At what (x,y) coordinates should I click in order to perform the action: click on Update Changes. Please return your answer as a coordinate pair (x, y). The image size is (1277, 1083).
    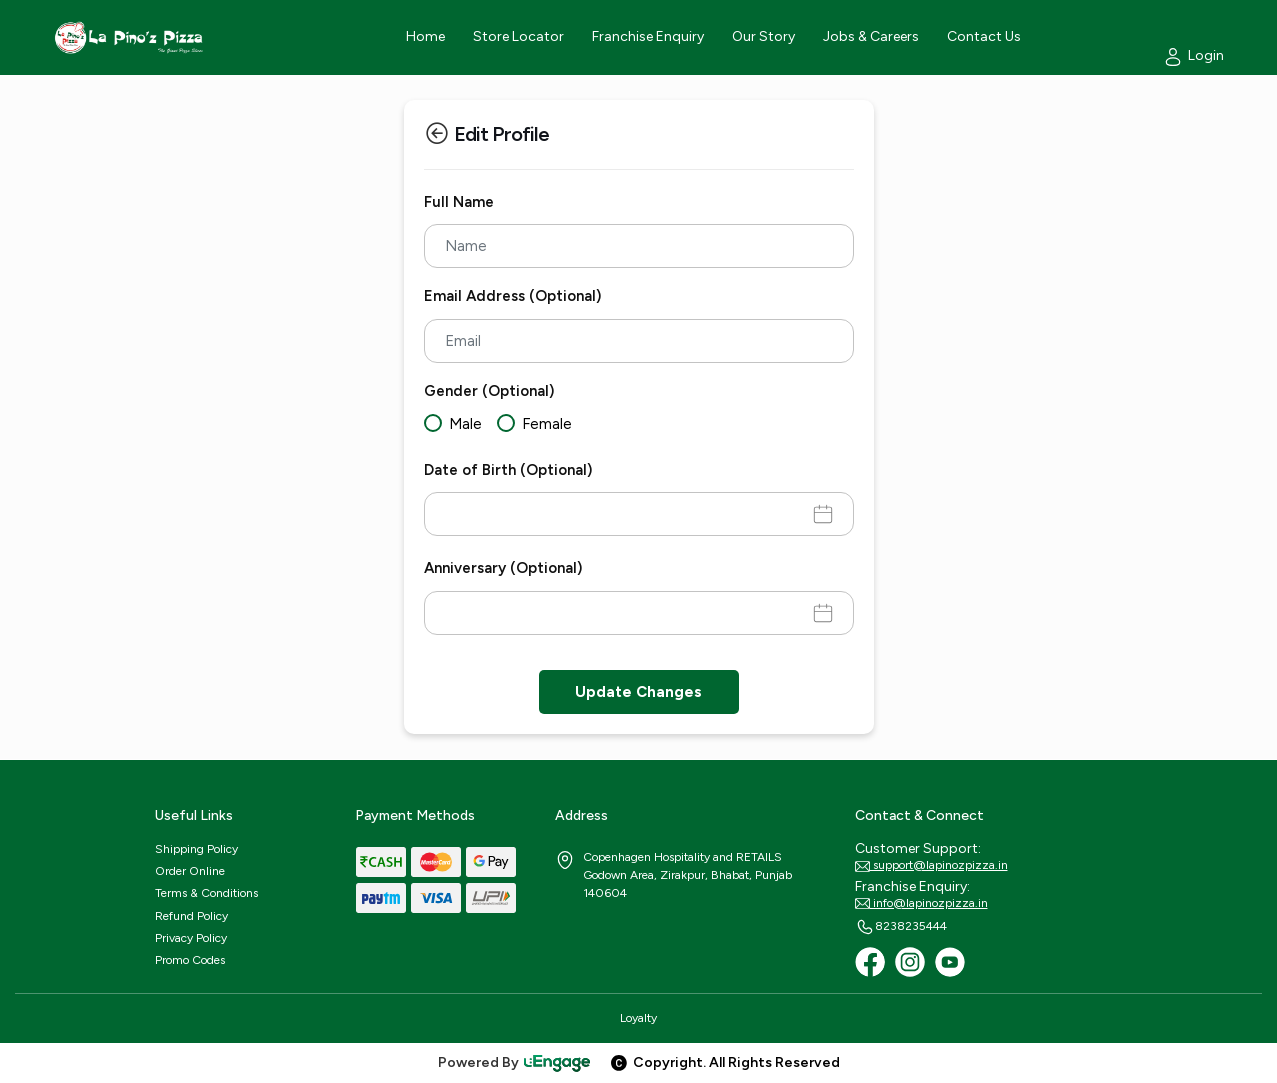
    Looking at the image, I should click on (638, 692).